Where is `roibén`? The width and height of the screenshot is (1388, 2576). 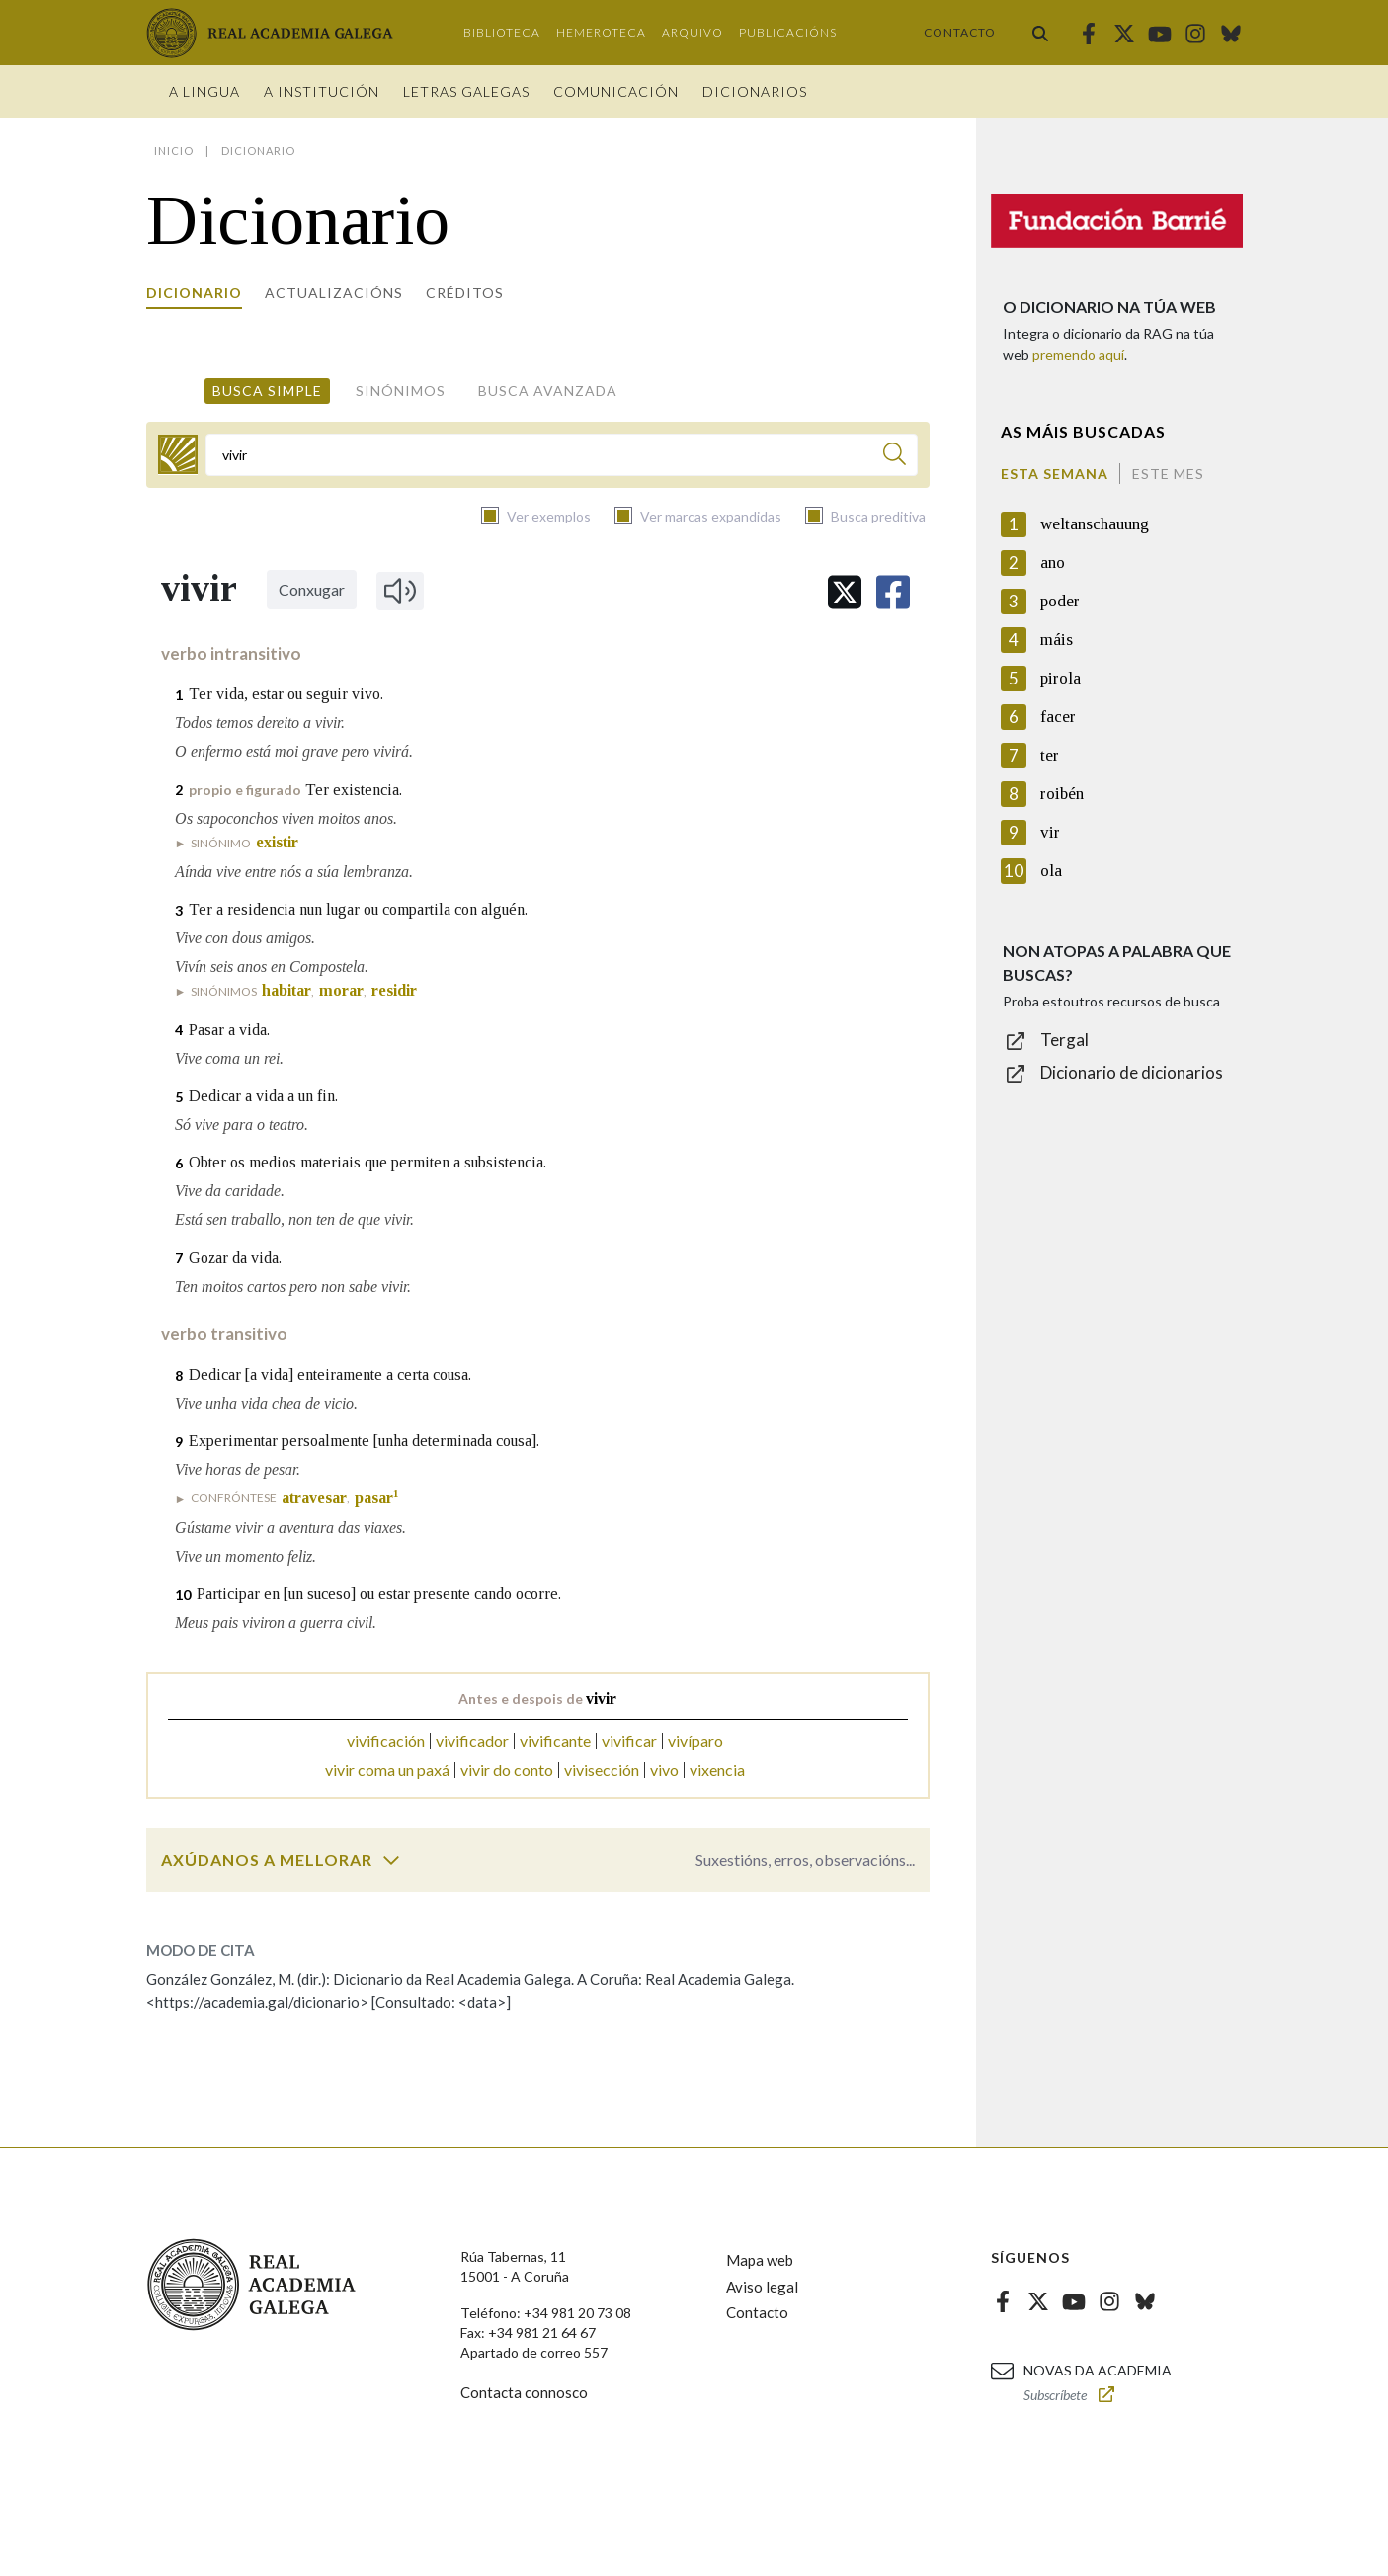
roibén is located at coordinates (1062, 793).